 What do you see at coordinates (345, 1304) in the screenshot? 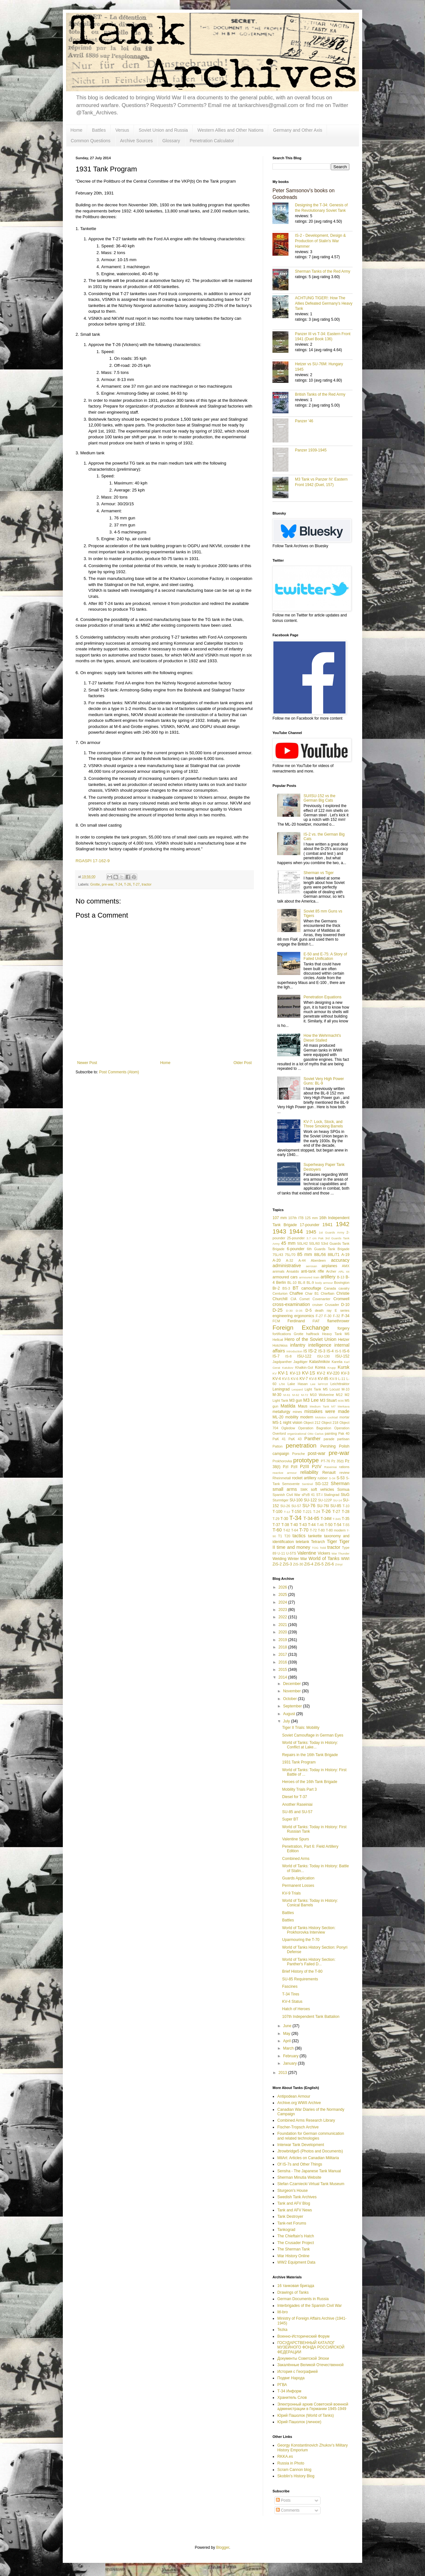
I see `D-10` at bounding box center [345, 1304].